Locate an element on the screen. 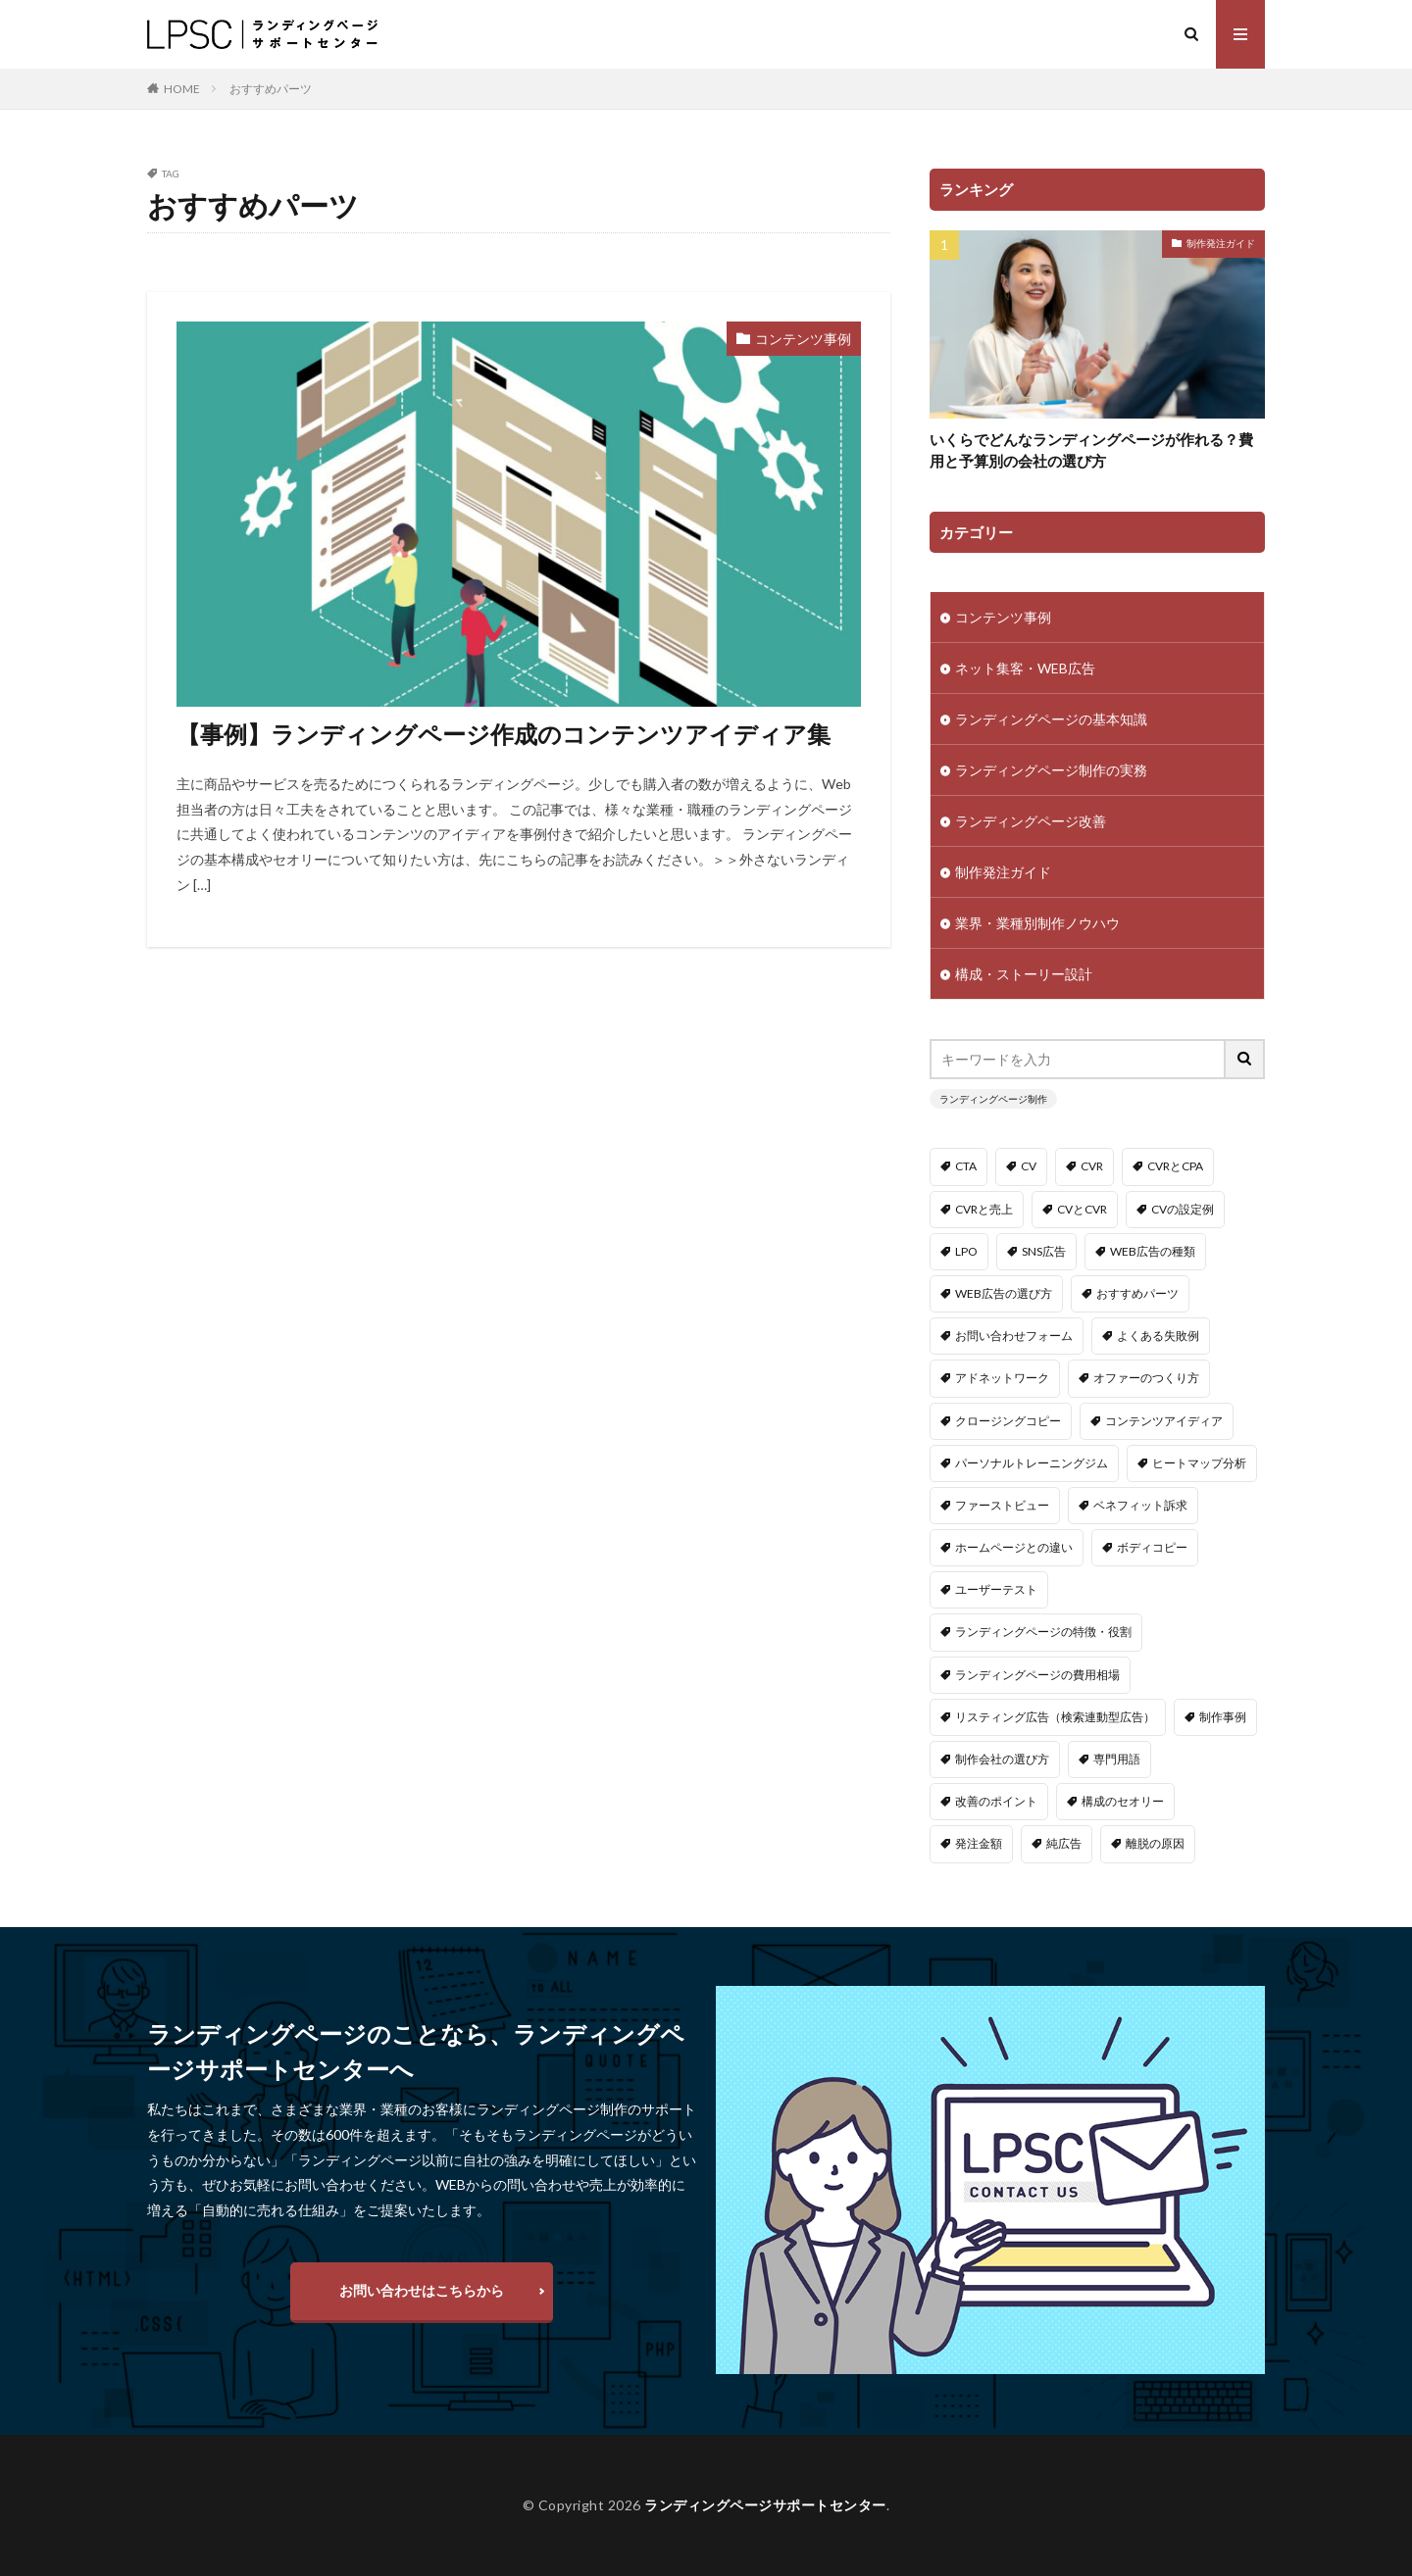 Image resolution: width=1412 pixels, height=2576 pixels. 【事例】ランディングページ作成のコンテンツアイディア集 is located at coordinates (503, 733).